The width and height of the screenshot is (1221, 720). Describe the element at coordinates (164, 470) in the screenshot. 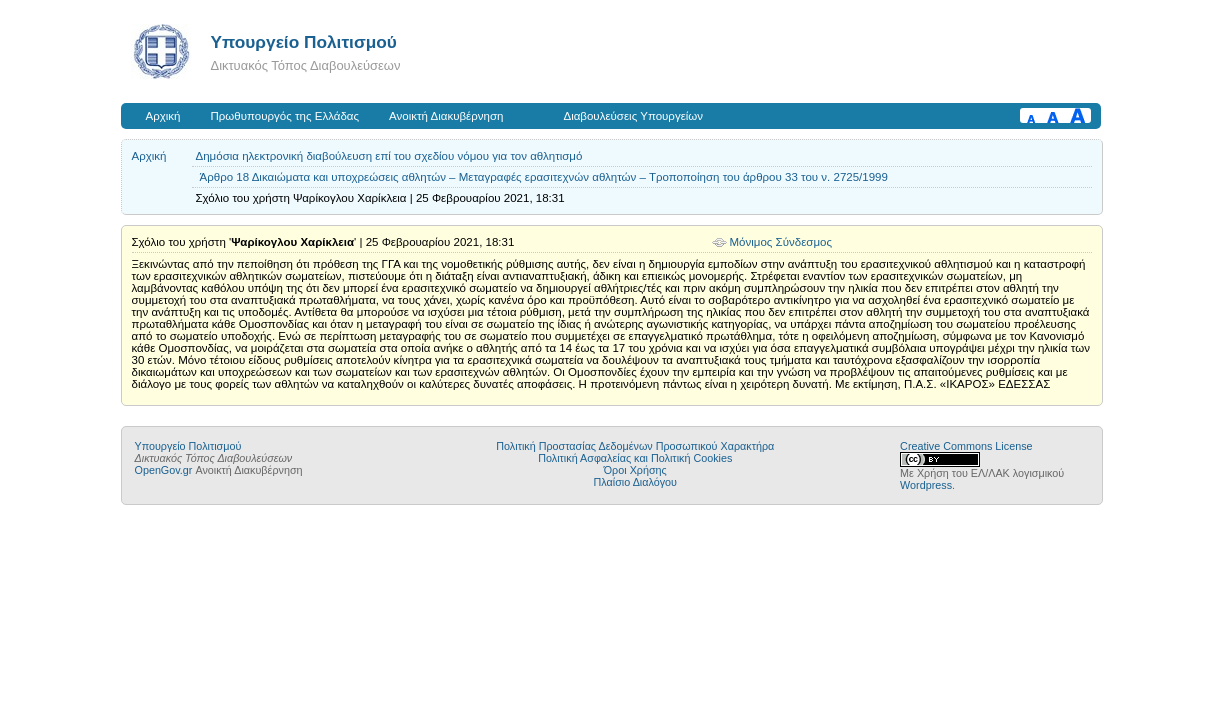

I see `OpenGov.gr` at that location.